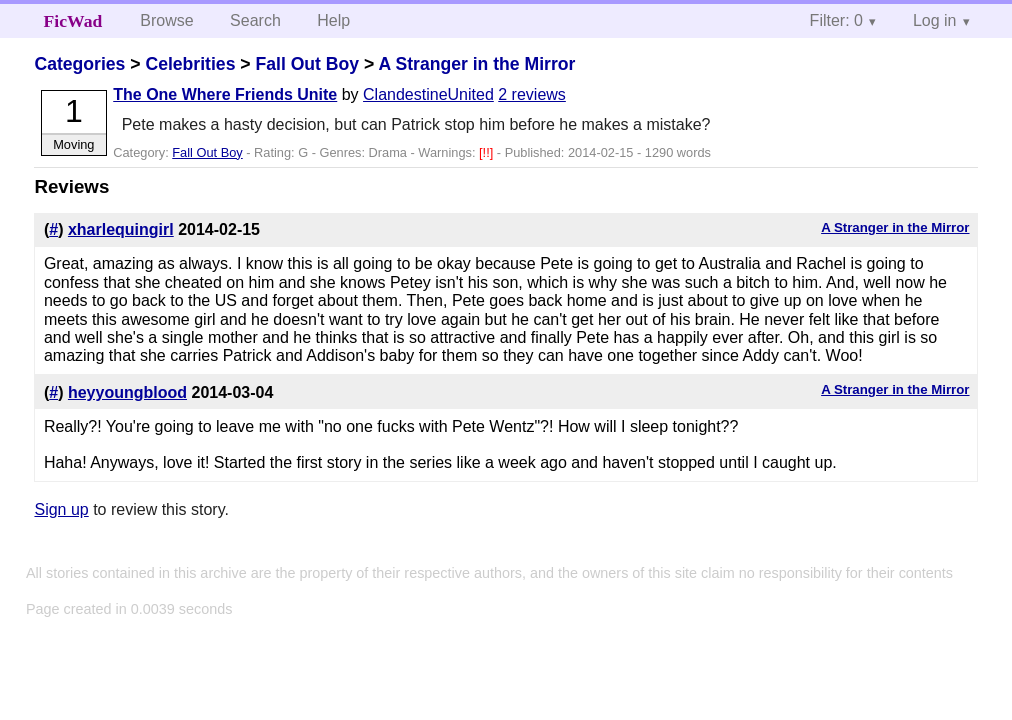 This screenshot has width=1012, height=720. What do you see at coordinates (935, 20) in the screenshot?
I see `Log in` at bounding box center [935, 20].